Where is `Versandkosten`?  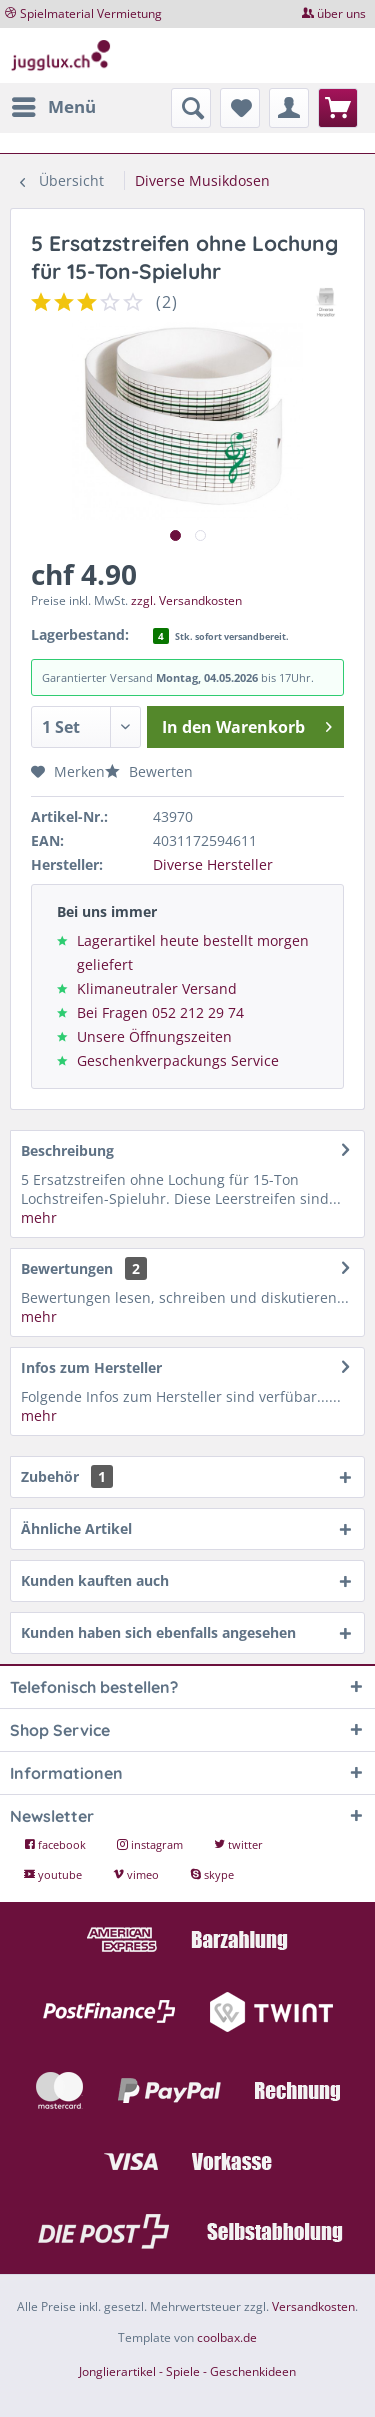 Versandkosten is located at coordinates (313, 2306).